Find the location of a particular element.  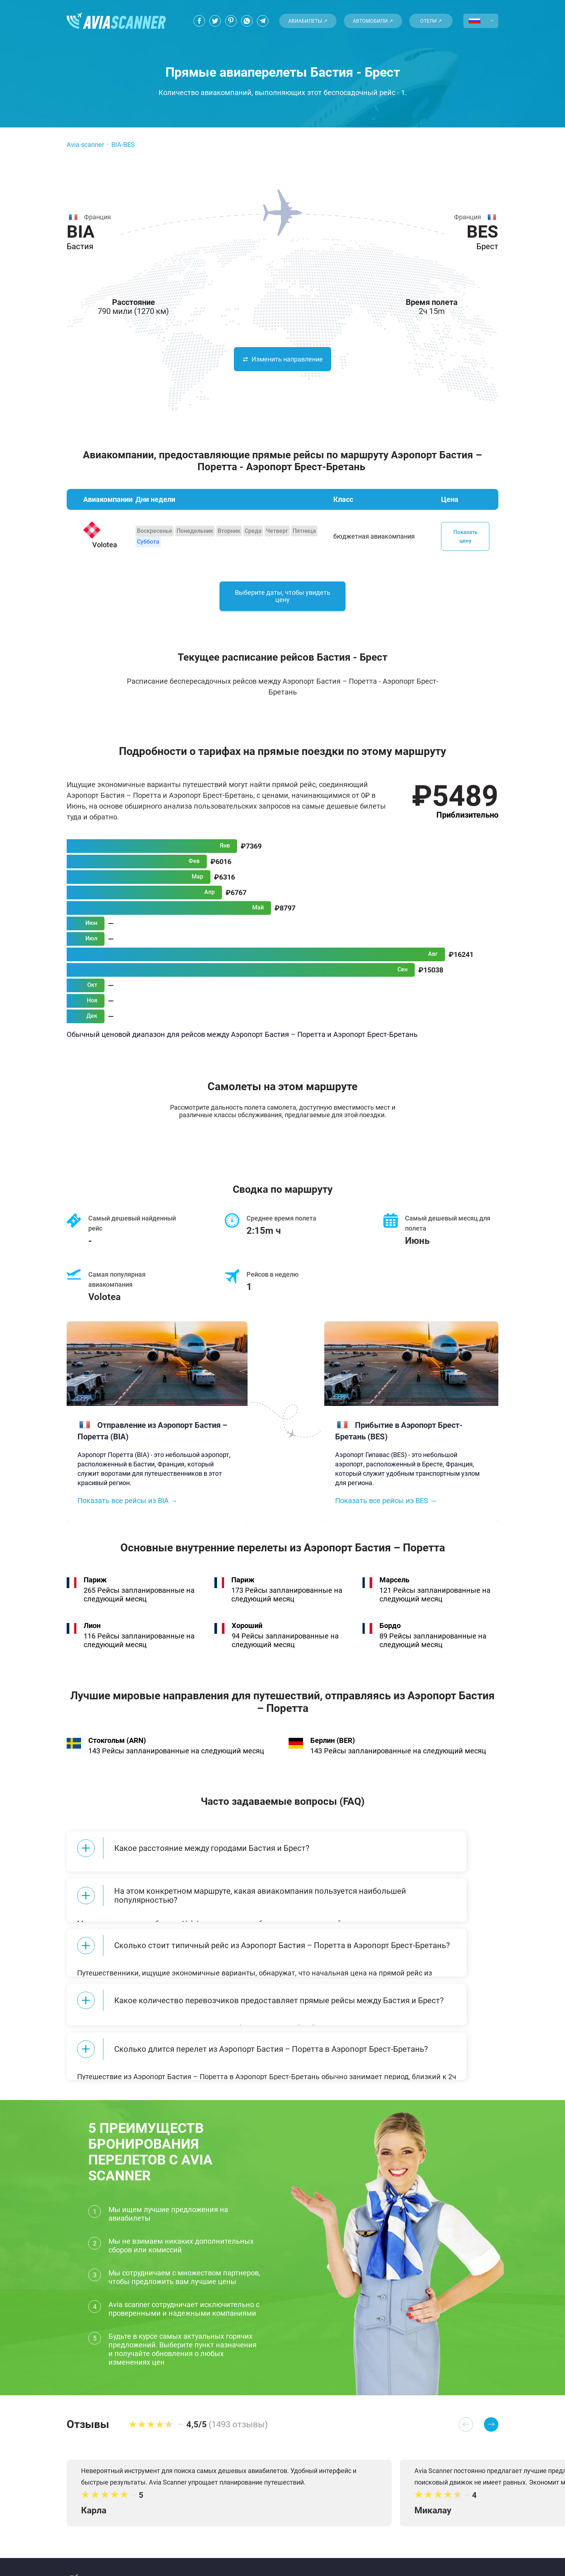

Марсель is located at coordinates (394, 1588).